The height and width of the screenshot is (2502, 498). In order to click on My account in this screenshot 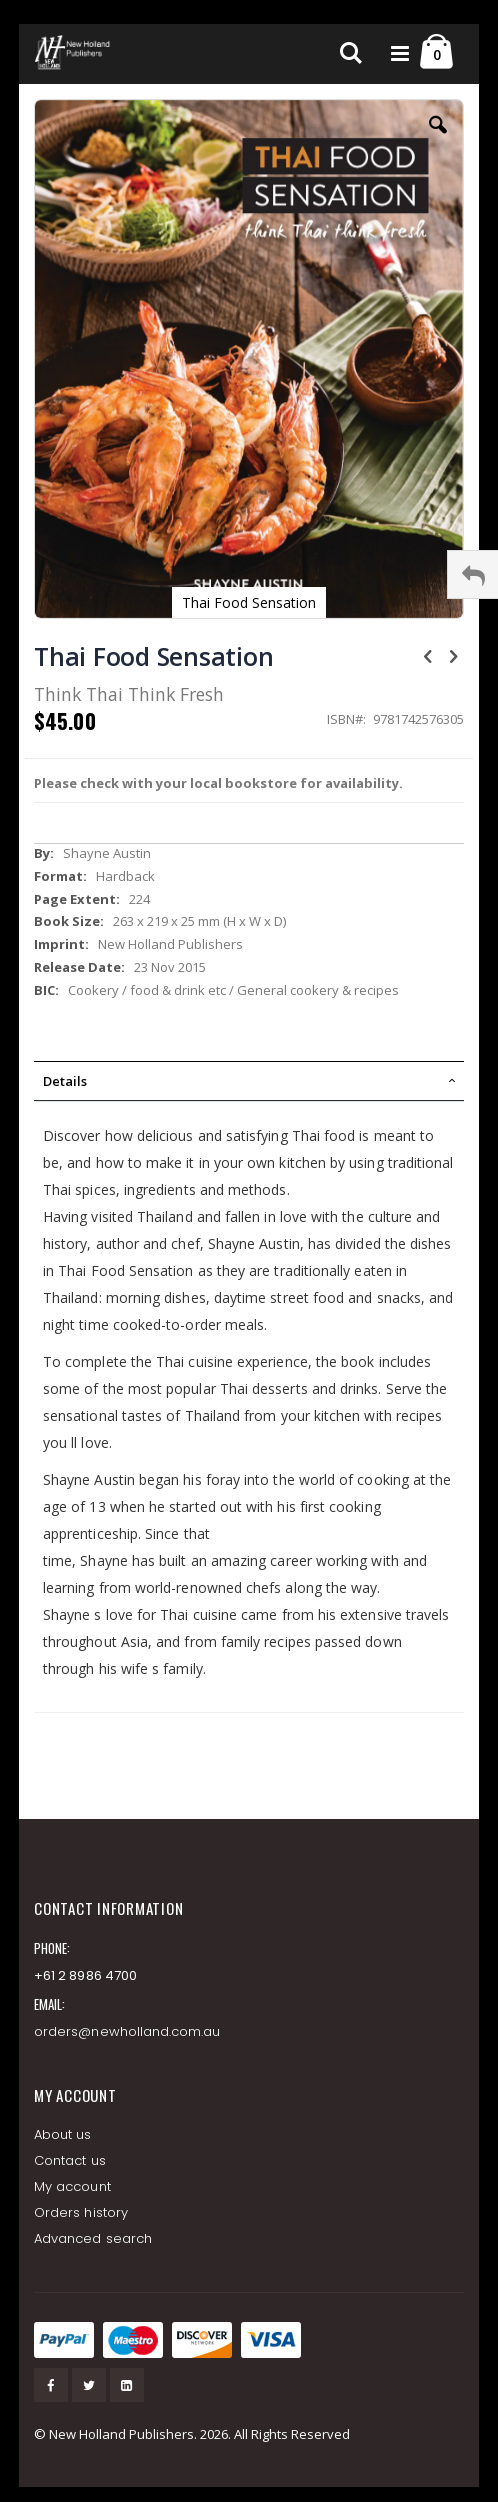, I will do `click(72, 2186)`.